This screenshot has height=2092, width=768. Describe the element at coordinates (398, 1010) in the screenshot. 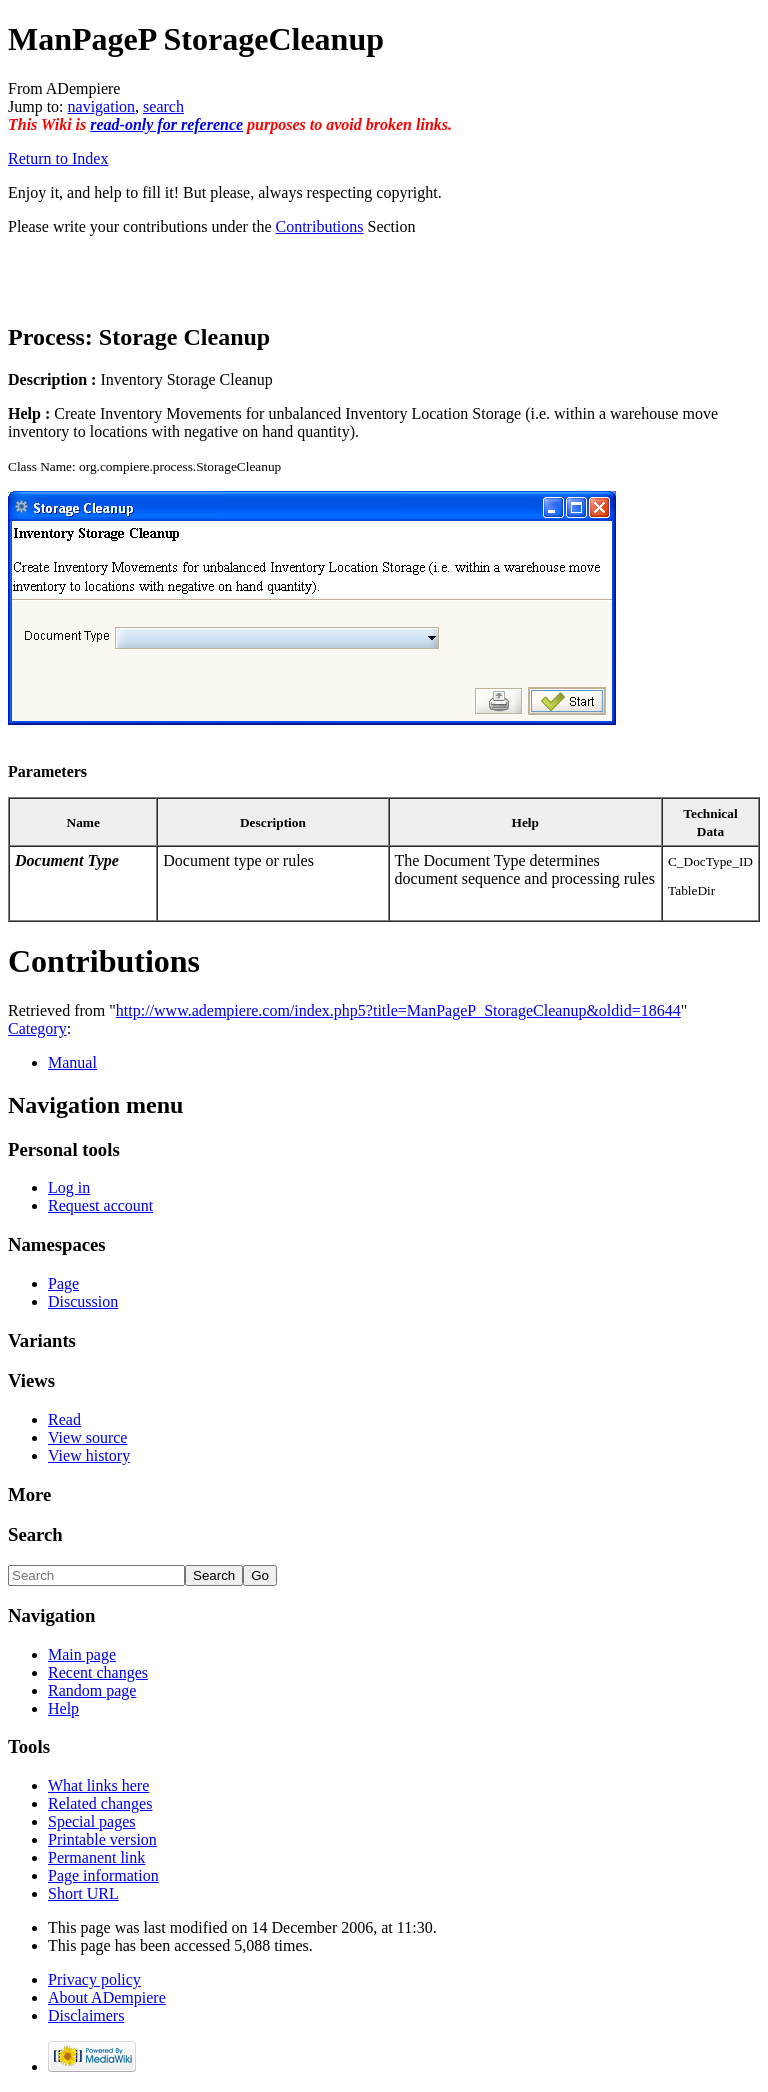

I see `http://www.adempiere.com/index.php5?title=ManPageP_StorageCleanup&oldid=18644` at that location.